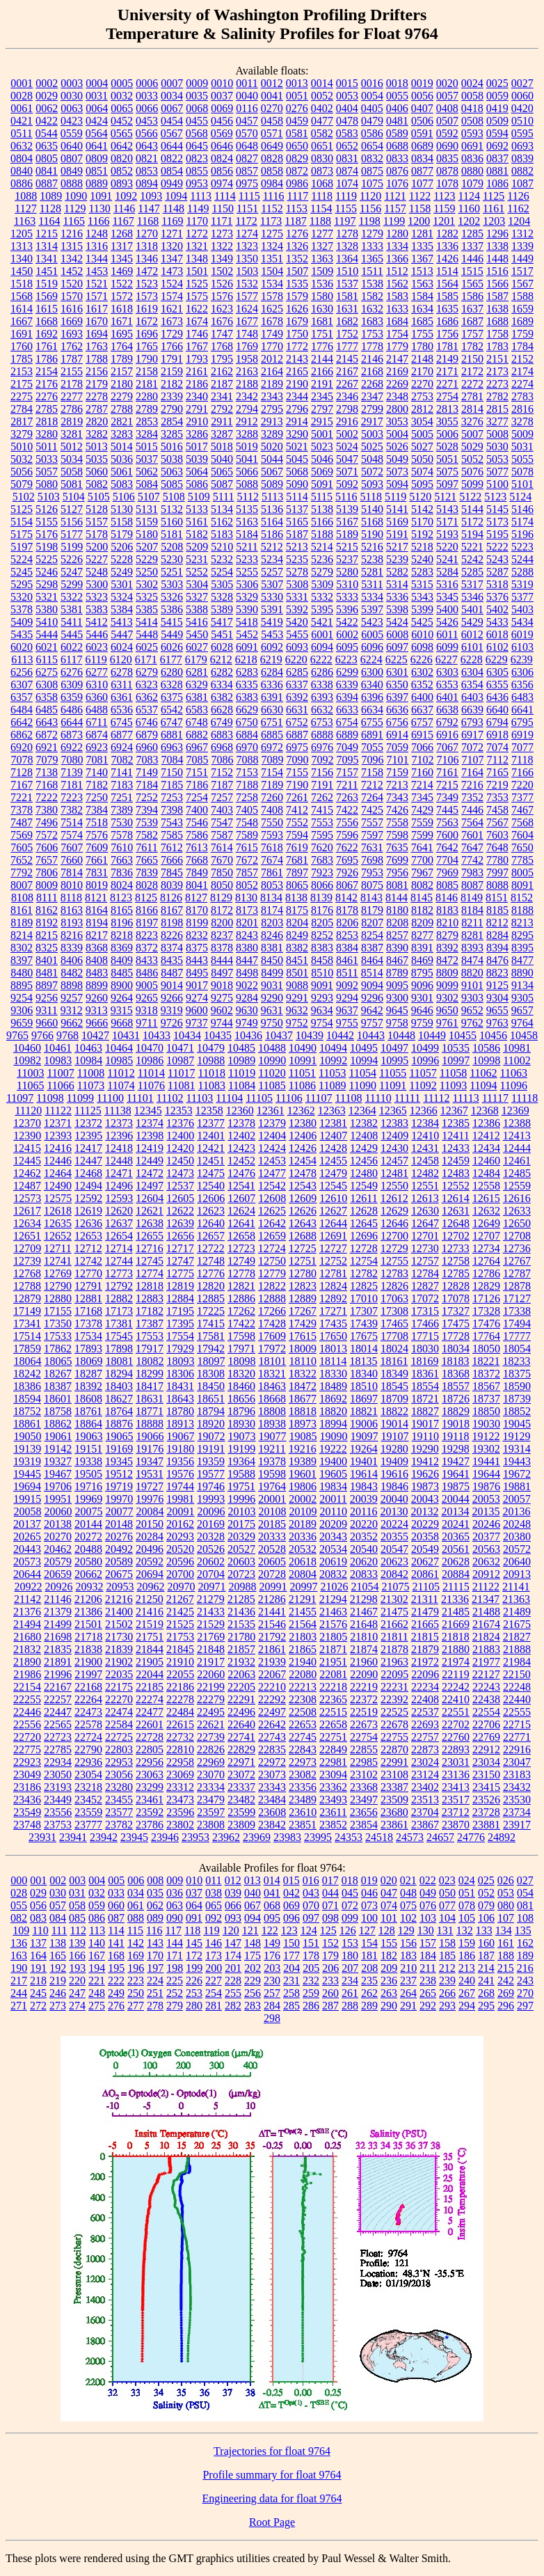 The image size is (544, 2576). I want to click on 1509, so click(322, 271).